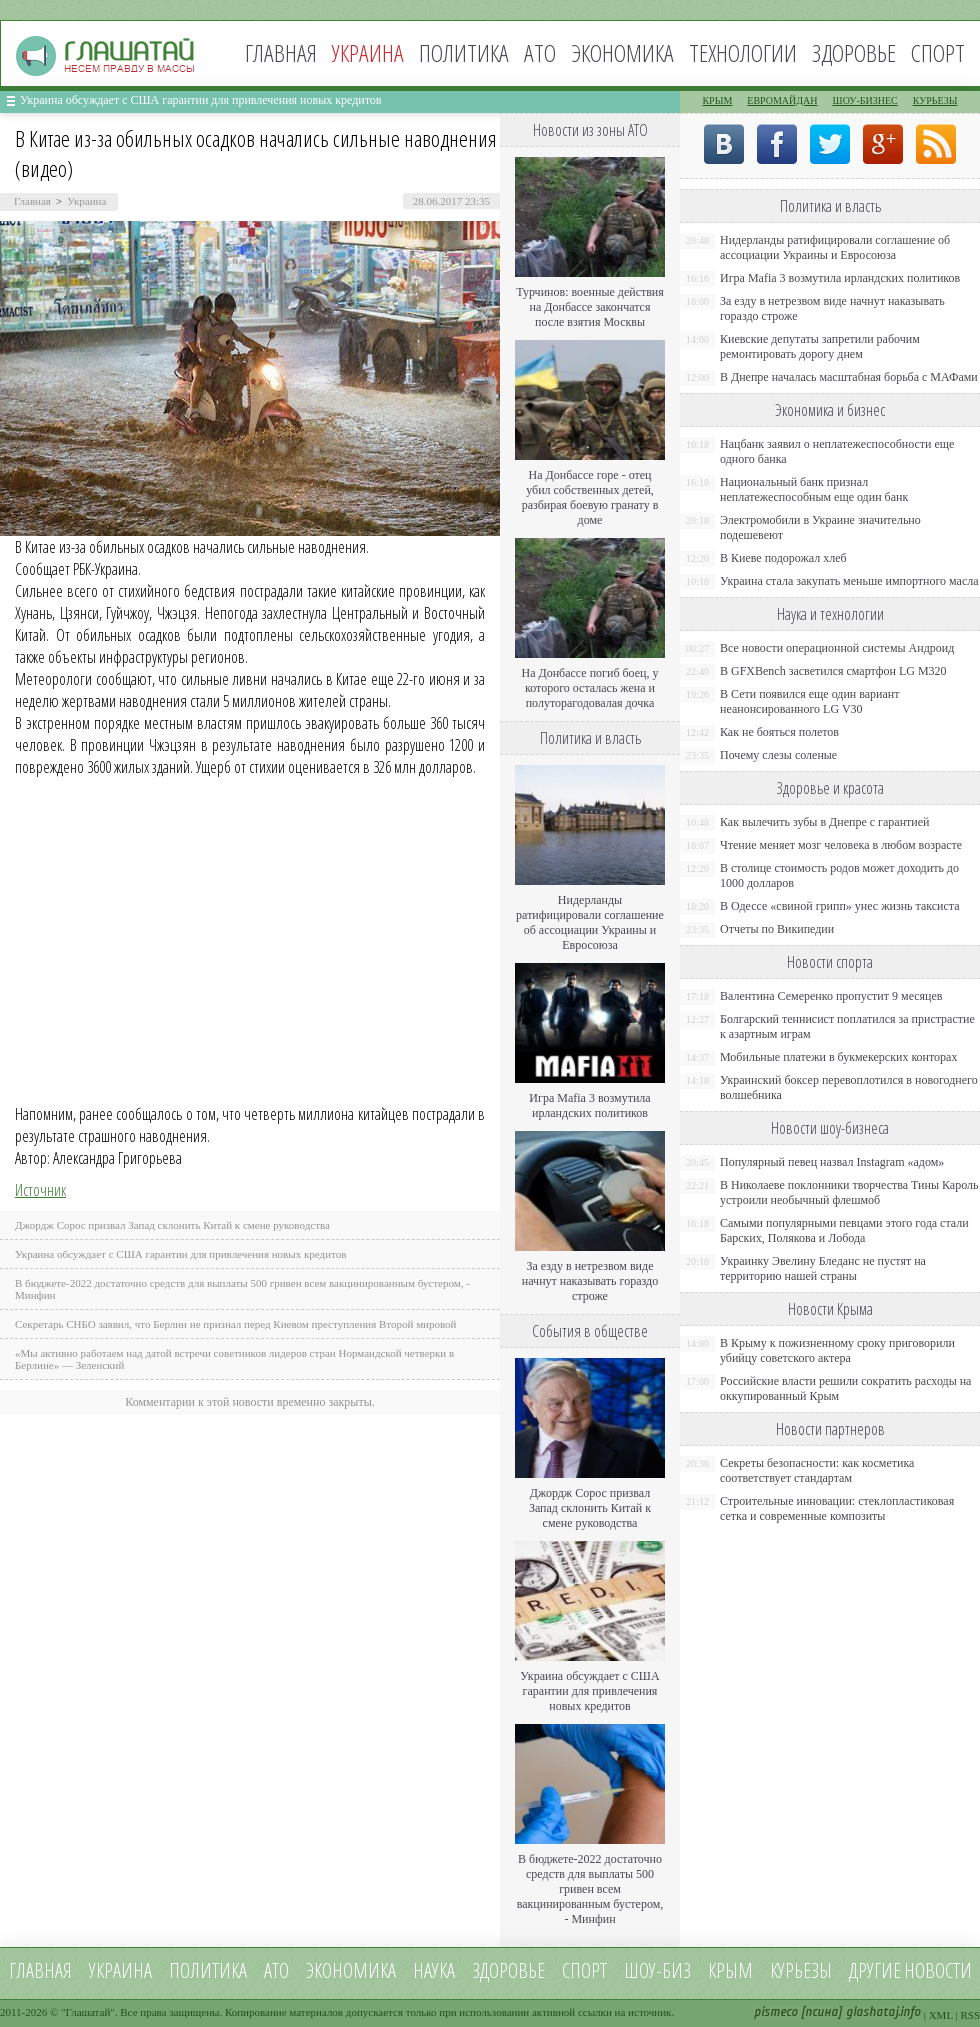 This screenshot has height=2027, width=980. Describe the element at coordinates (434, 1970) in the screenshot. I see `Наука` at that location.